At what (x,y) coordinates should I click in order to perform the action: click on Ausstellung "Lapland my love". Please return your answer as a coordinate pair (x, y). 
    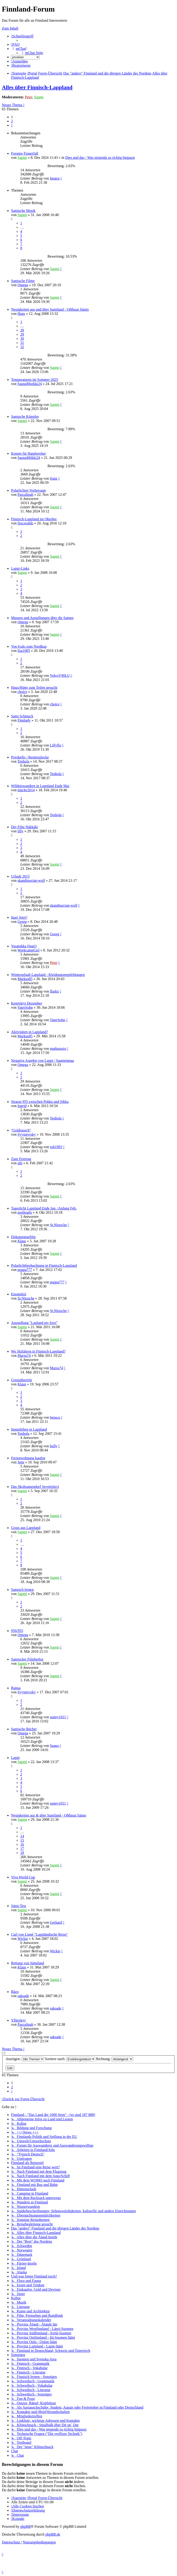
    Looking at the image, I should click on (34, 1323).